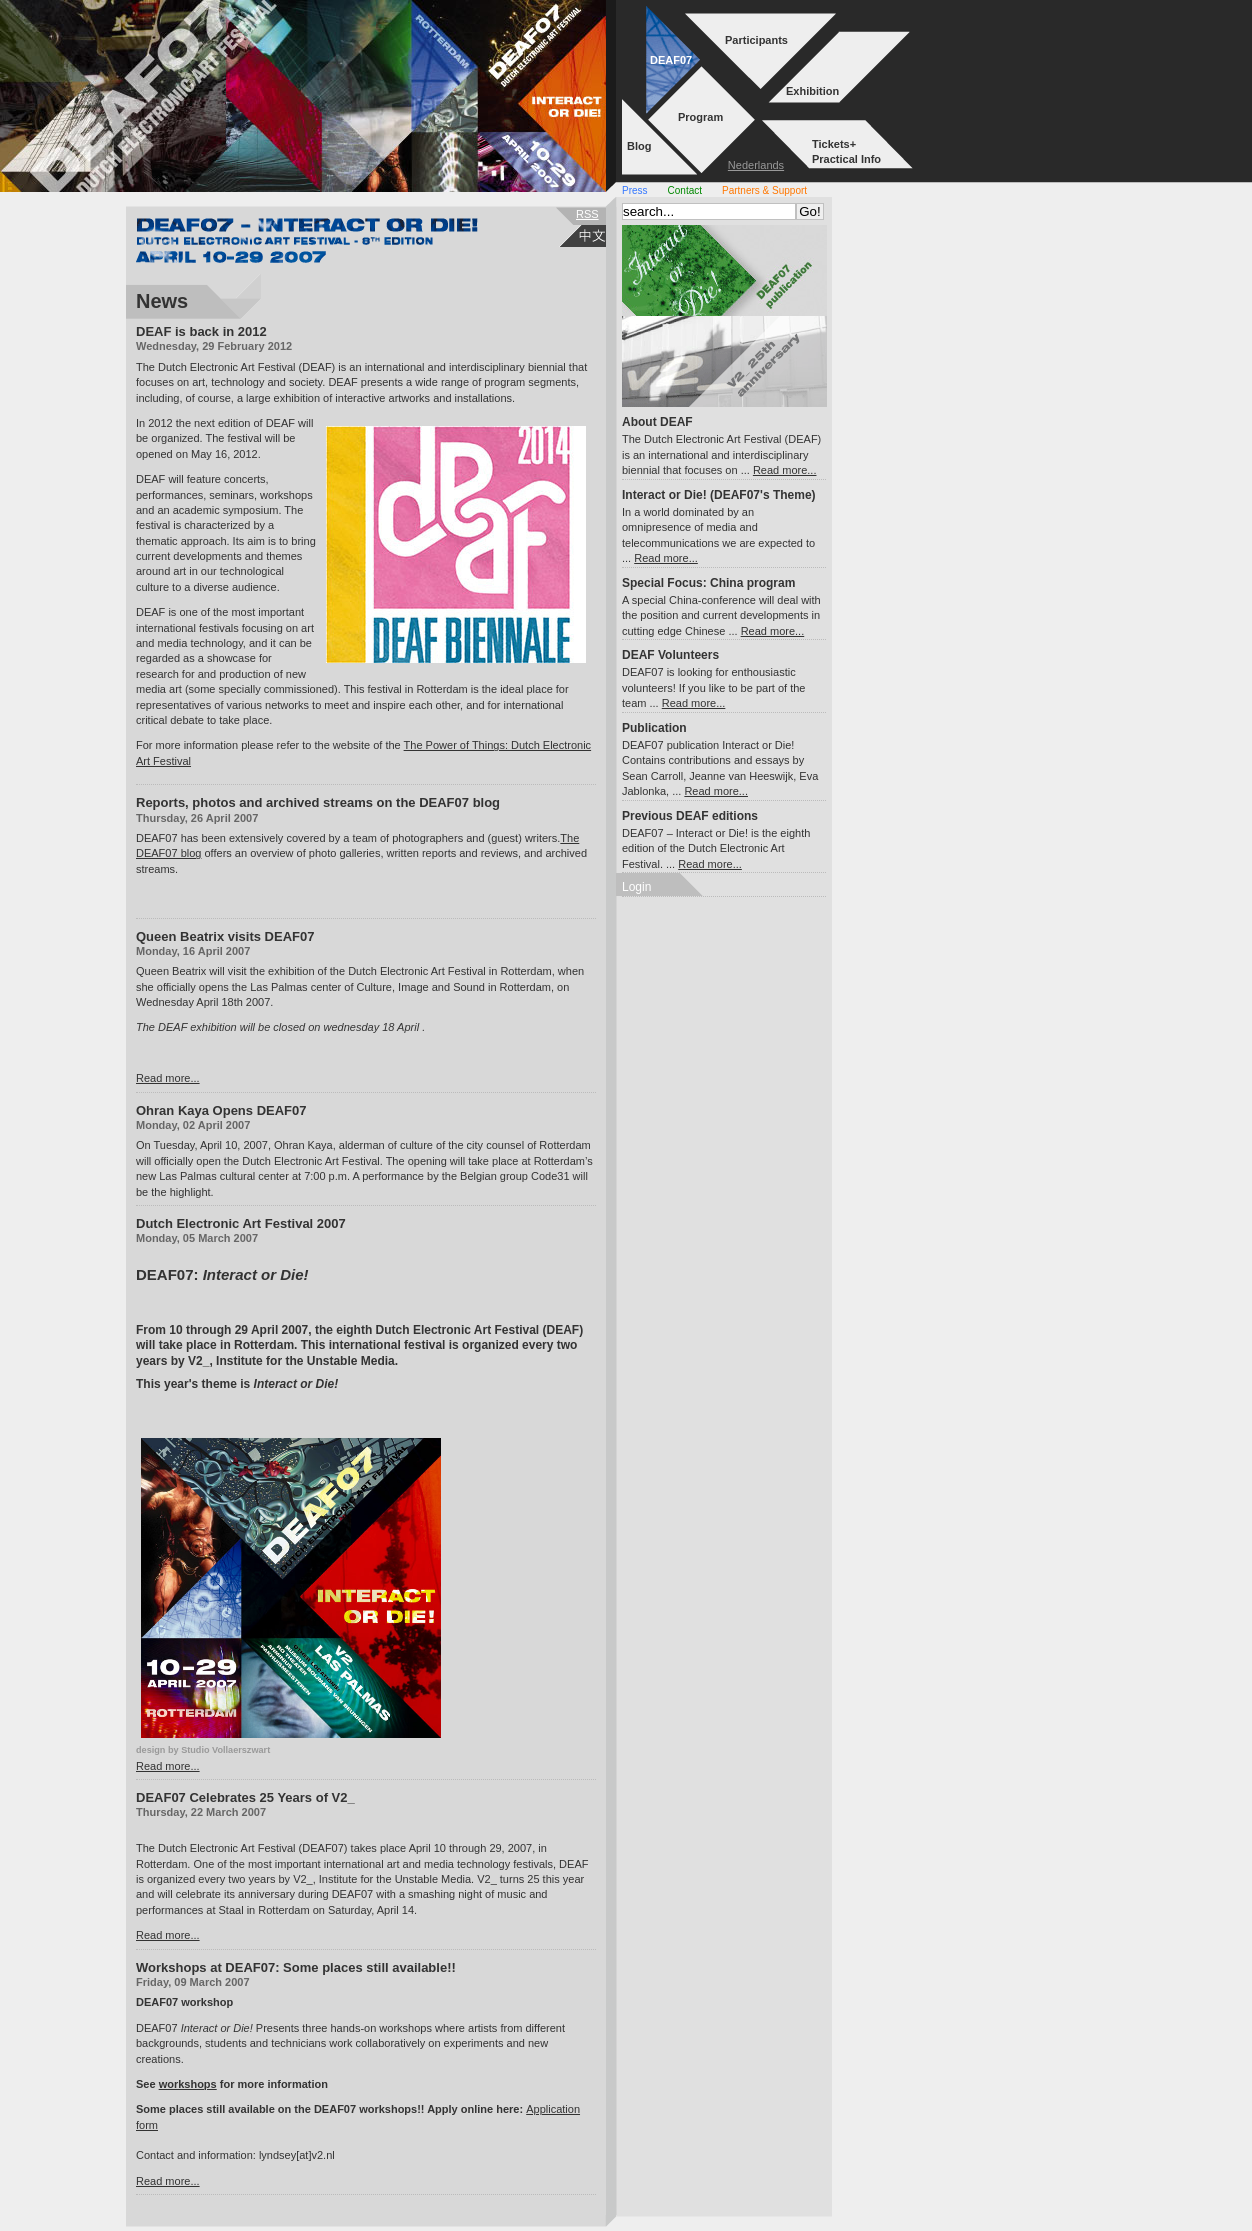 Image resolution: width=1252 pixels, height=2231 pixels. Describe the element at coordinates (764, 190) in the screenshot. I see `Partners & Support` at that location.